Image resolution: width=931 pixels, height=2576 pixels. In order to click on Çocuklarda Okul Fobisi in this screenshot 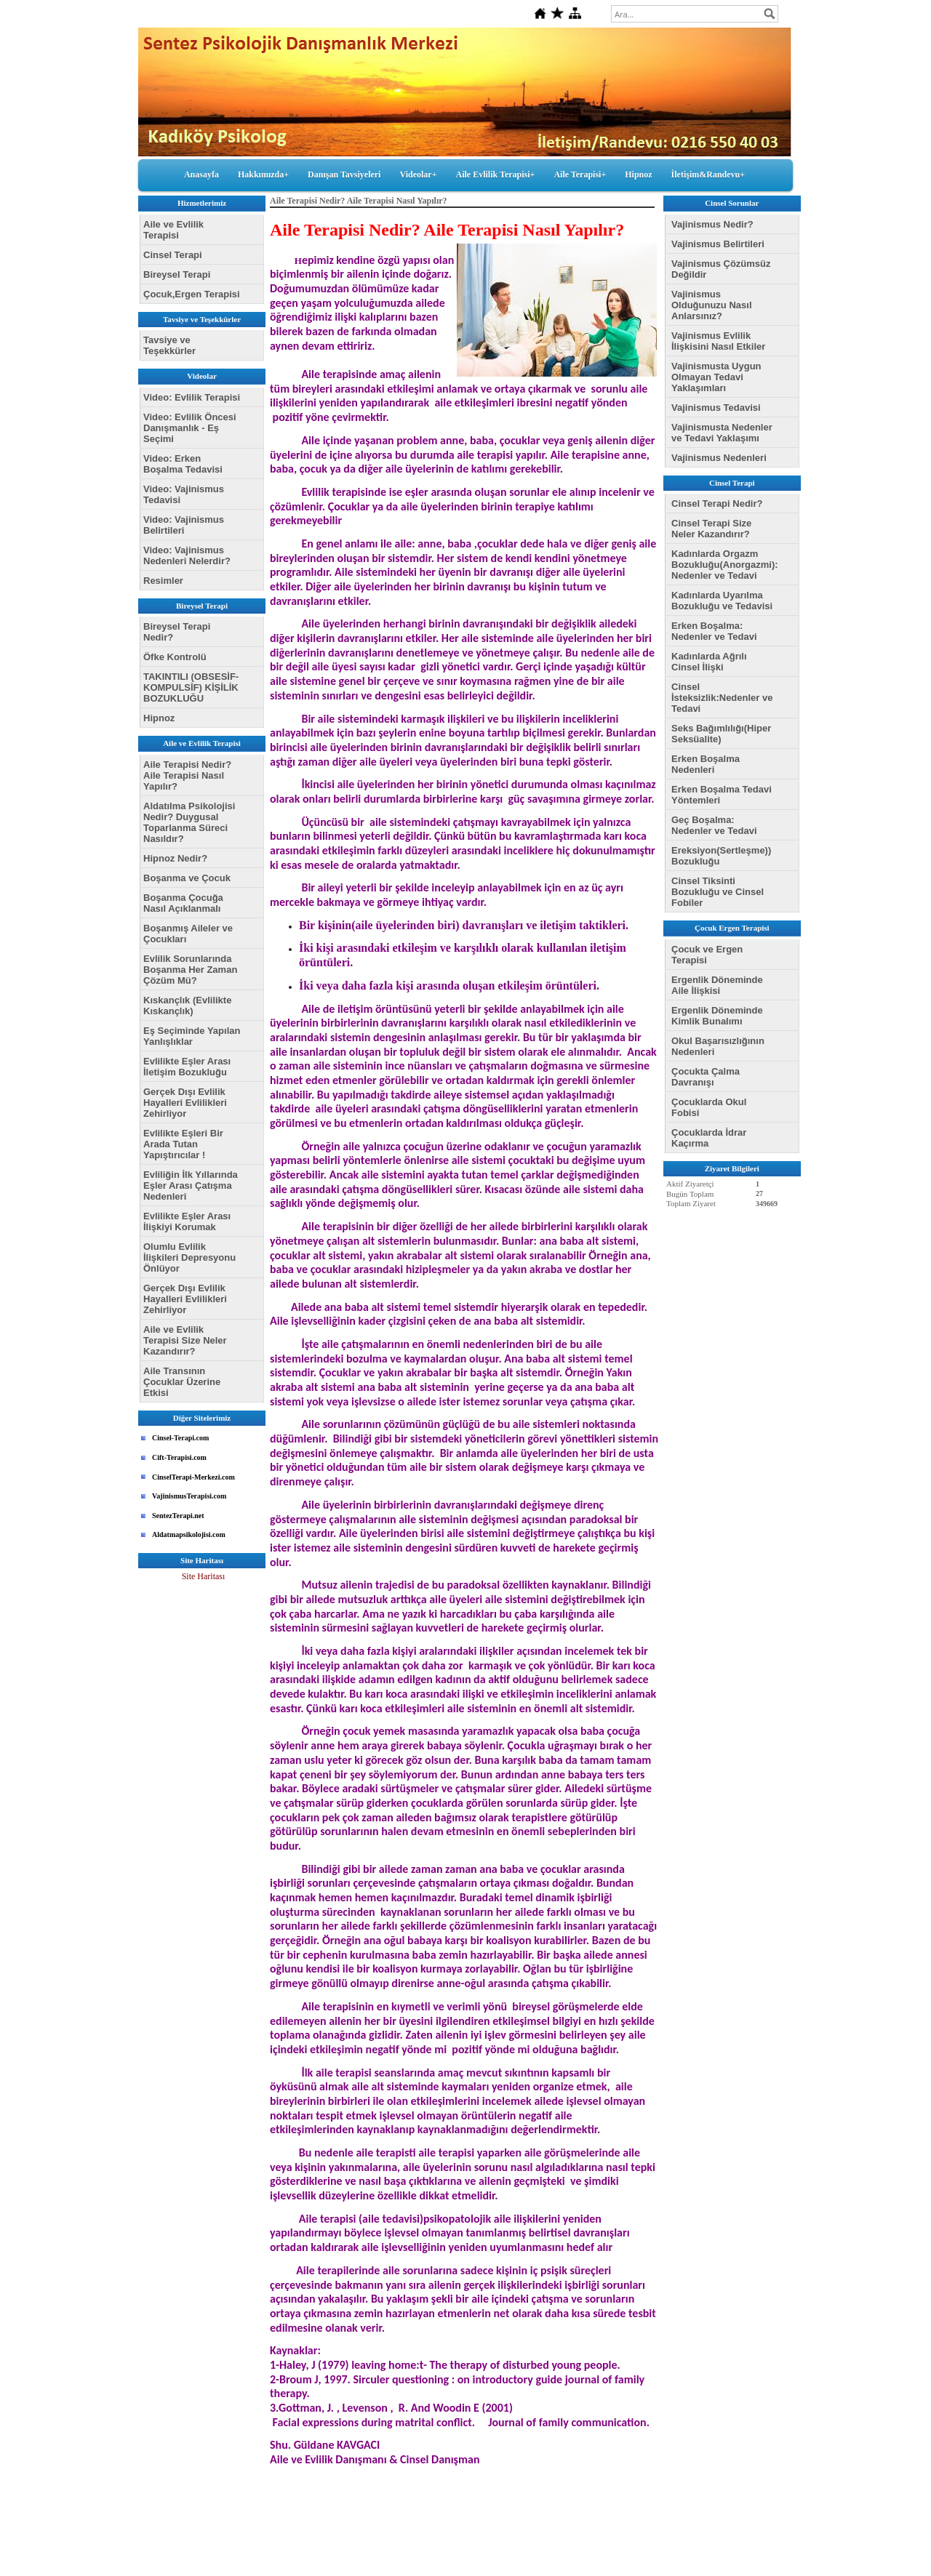, I will do `click(708, 1107)`.